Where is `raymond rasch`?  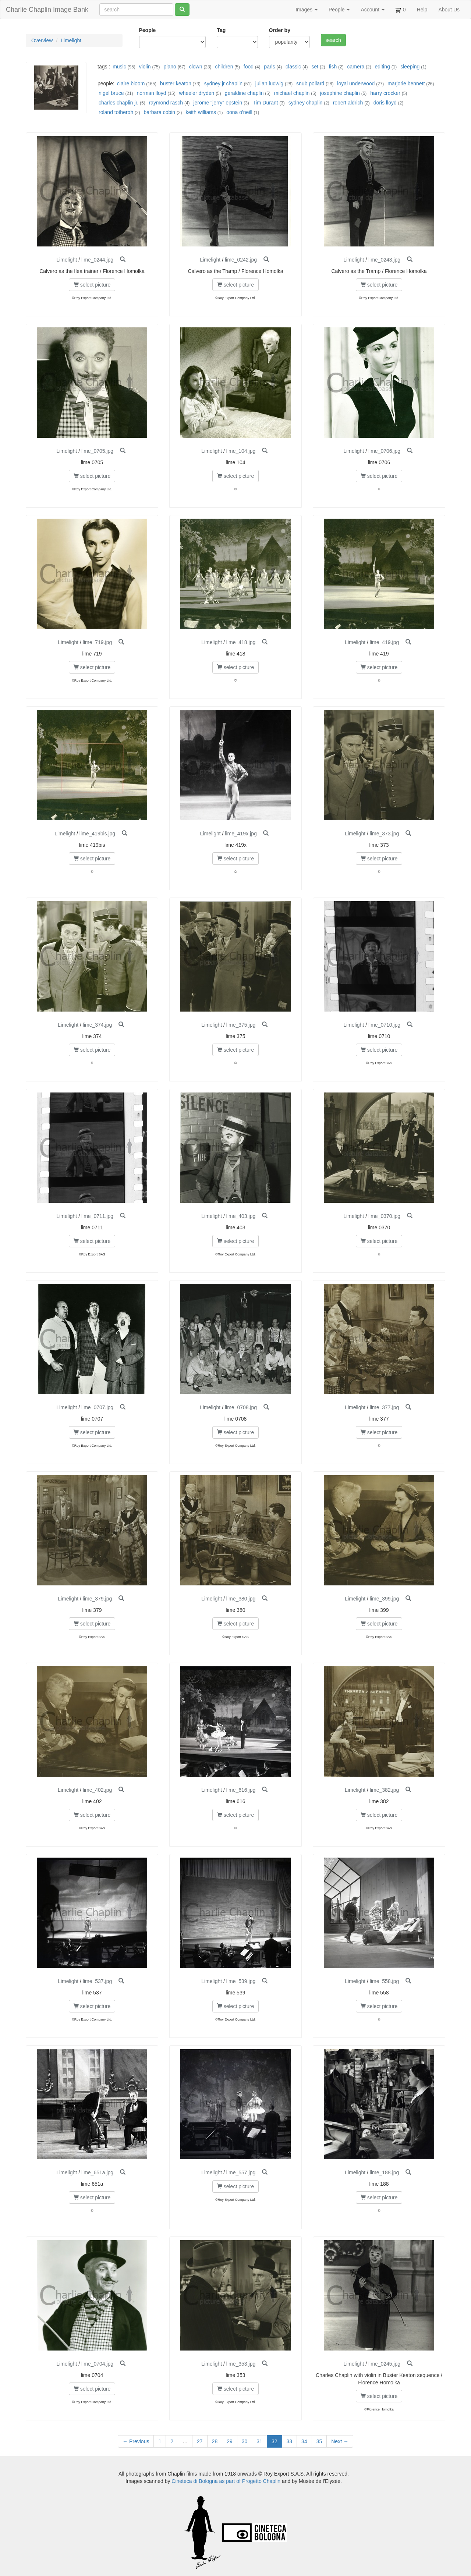 raymond rasch is located at coordinates (166, 103).